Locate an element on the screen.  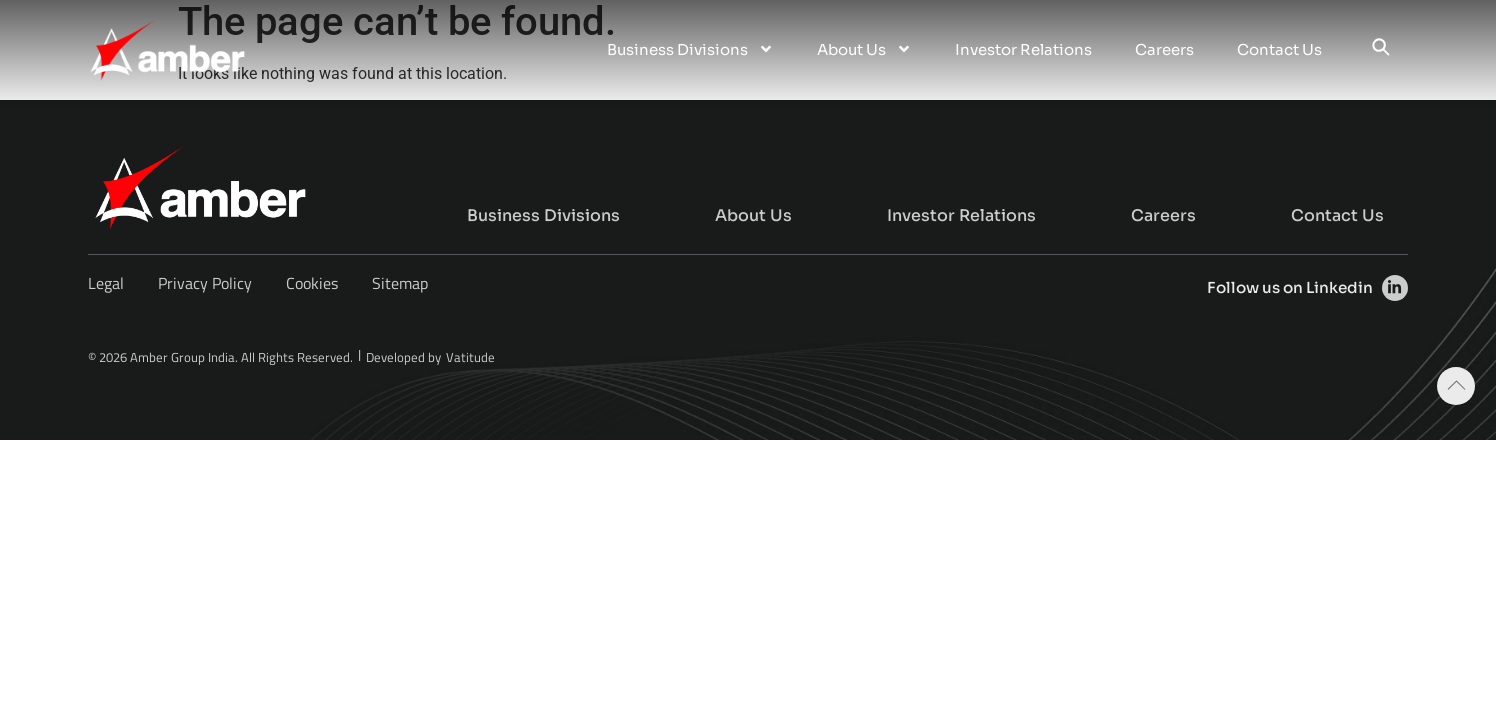
Business Divisions [menuitem] is located at coordinates (690, 49).